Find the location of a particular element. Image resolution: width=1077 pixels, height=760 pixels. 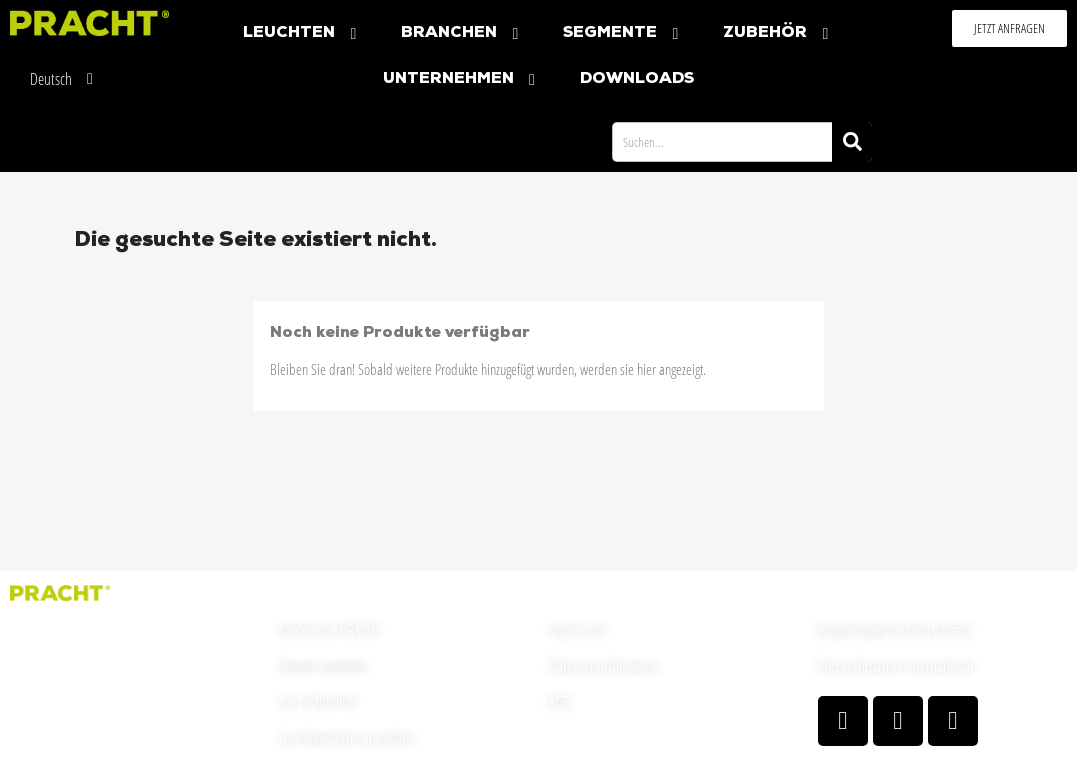

Datenschutzhinweise is located at coordinates (603, 666).